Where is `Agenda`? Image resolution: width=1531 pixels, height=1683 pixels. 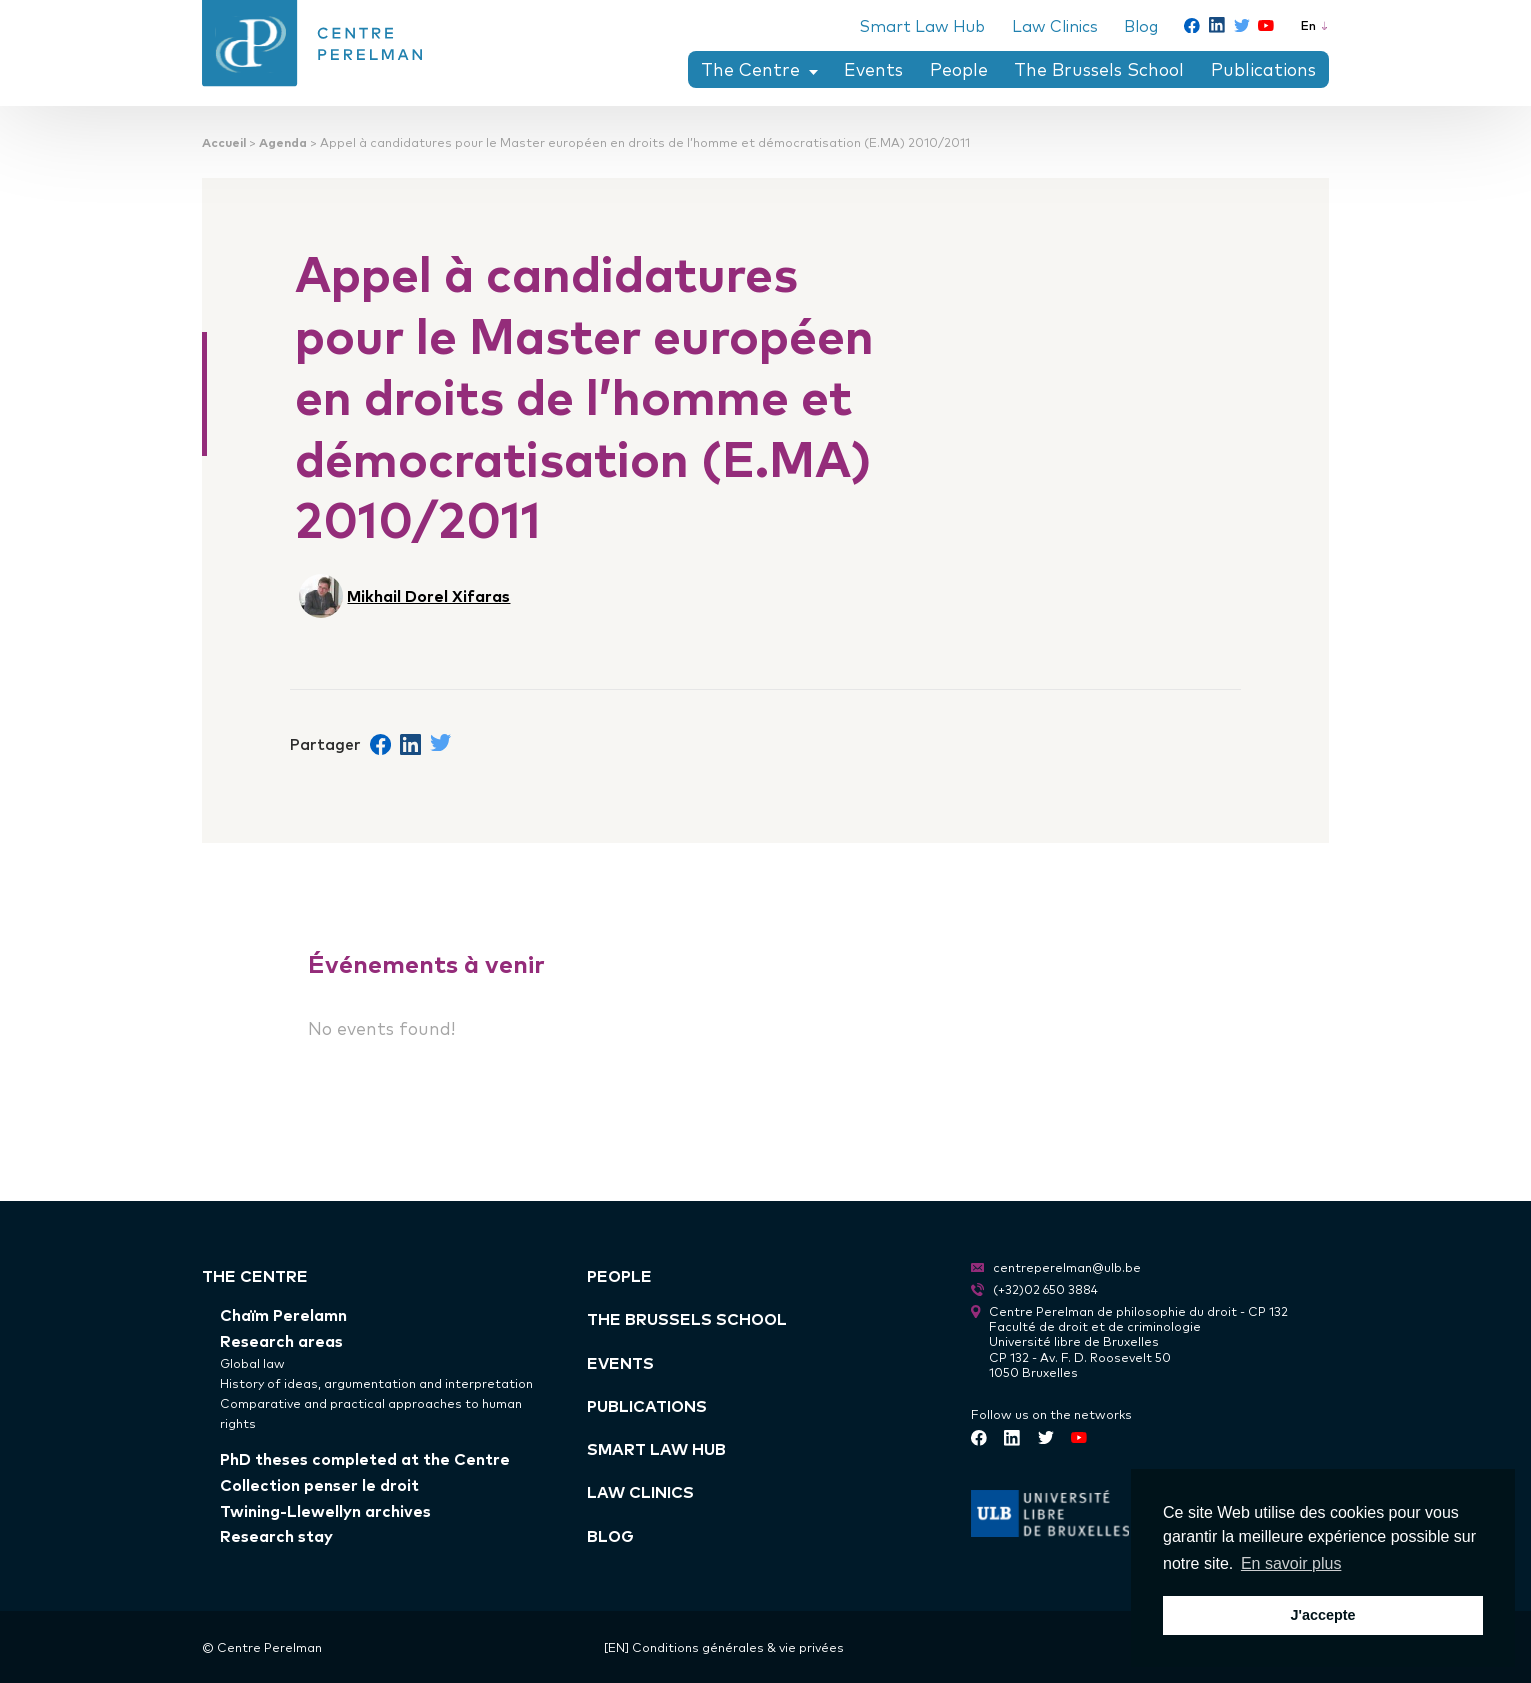 Agenda is located at coordinates (283, 141).